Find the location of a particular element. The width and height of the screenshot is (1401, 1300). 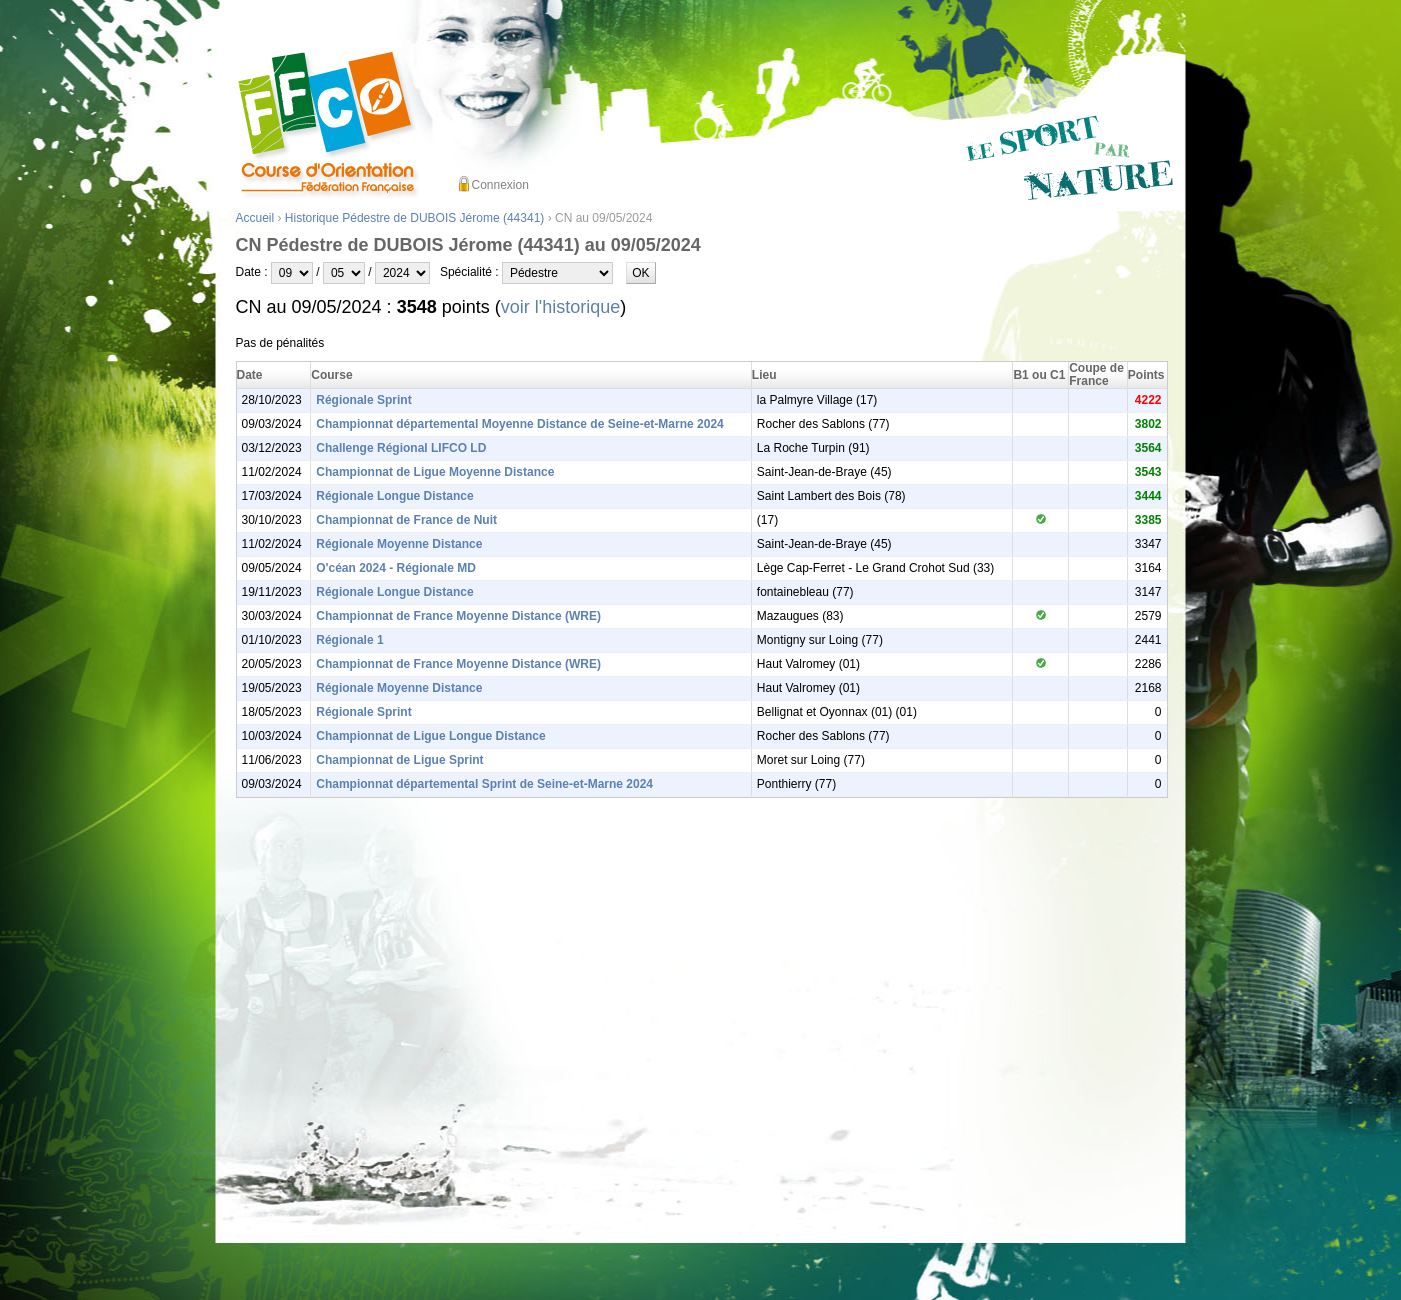

Championnat départemental Sprint de Seine-et-Marne 2024 is located at coordinates (484, 784).